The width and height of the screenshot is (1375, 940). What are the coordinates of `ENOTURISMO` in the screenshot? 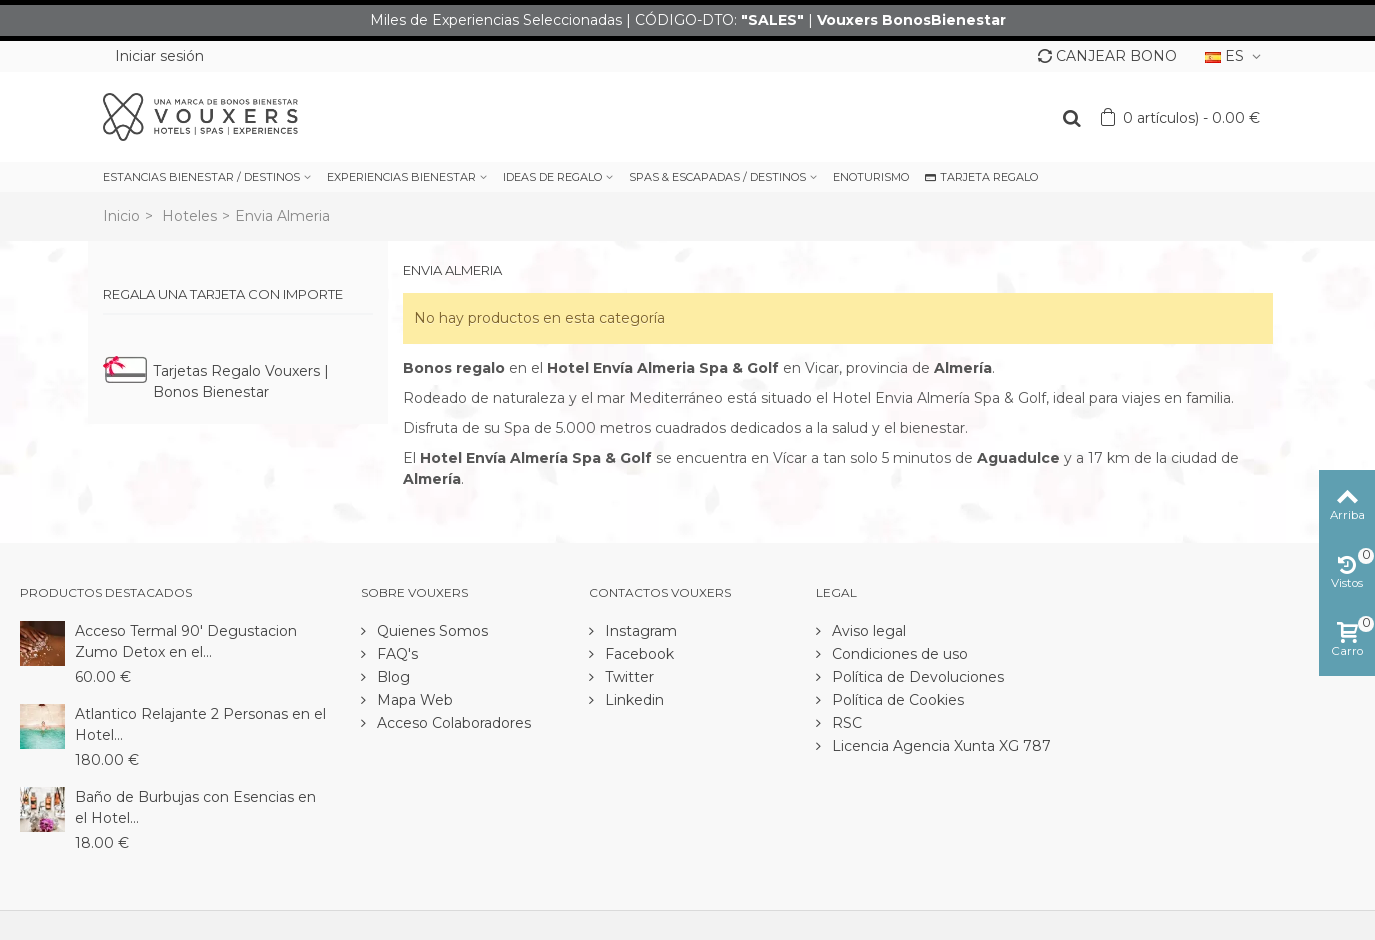 It's located at (871, 177).